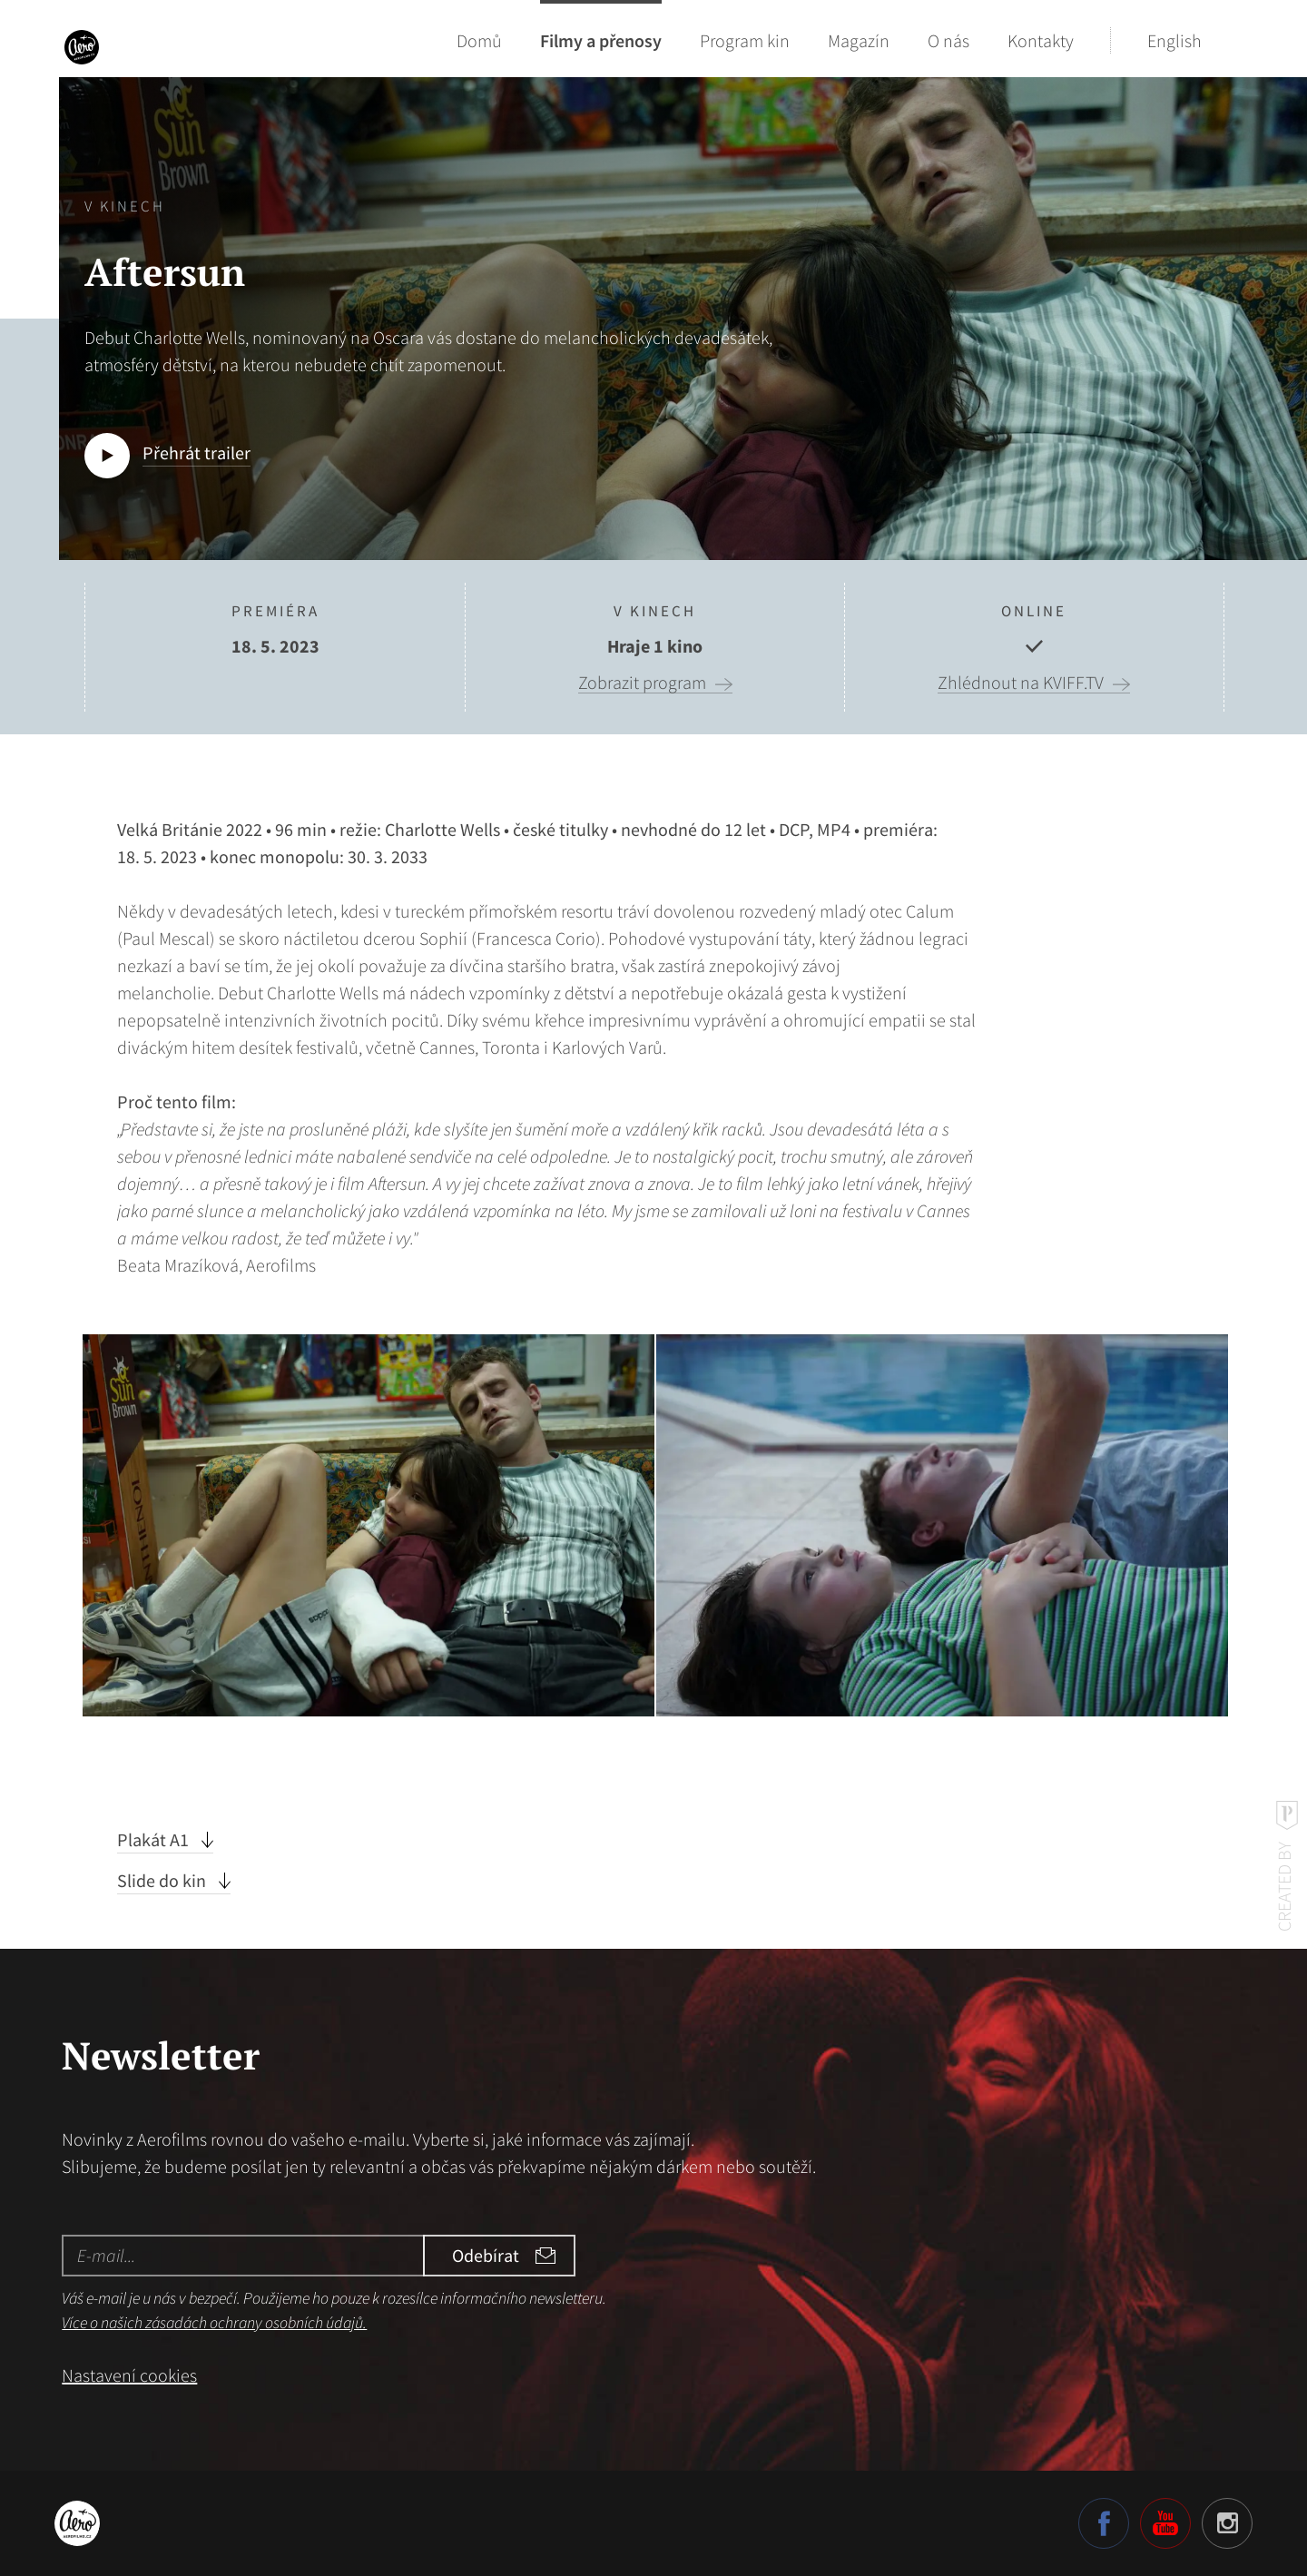 The height and width of the screenshot is (2576, 1307). I want to click on Domů, so click(479, 40).